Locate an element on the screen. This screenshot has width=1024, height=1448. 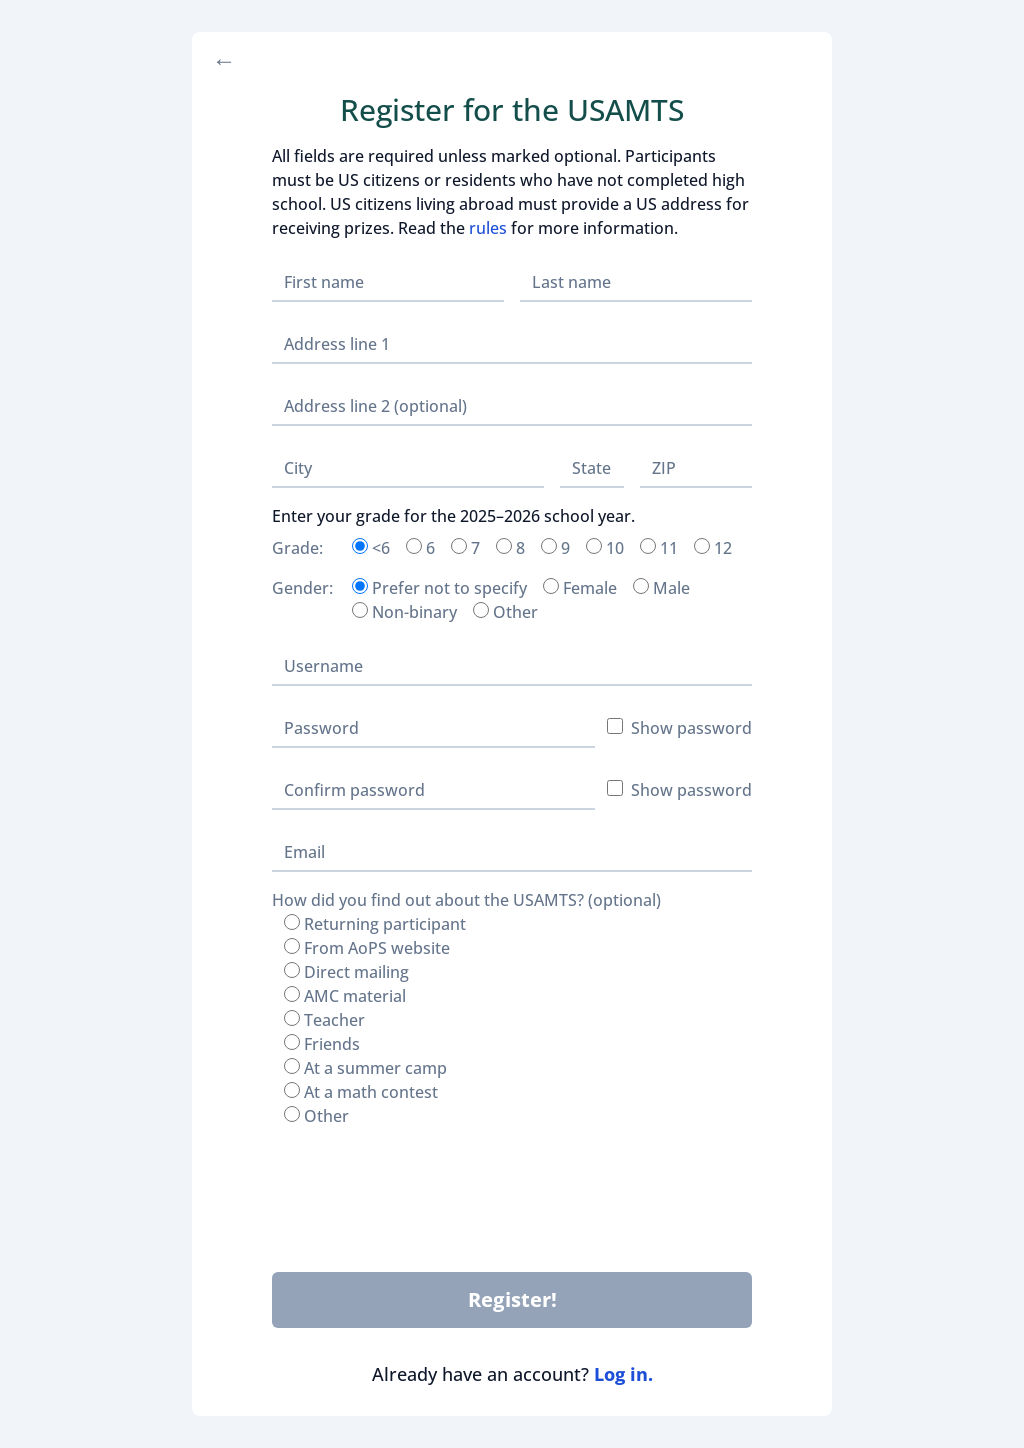
Direct mailing is located at coordinates (346, 972).